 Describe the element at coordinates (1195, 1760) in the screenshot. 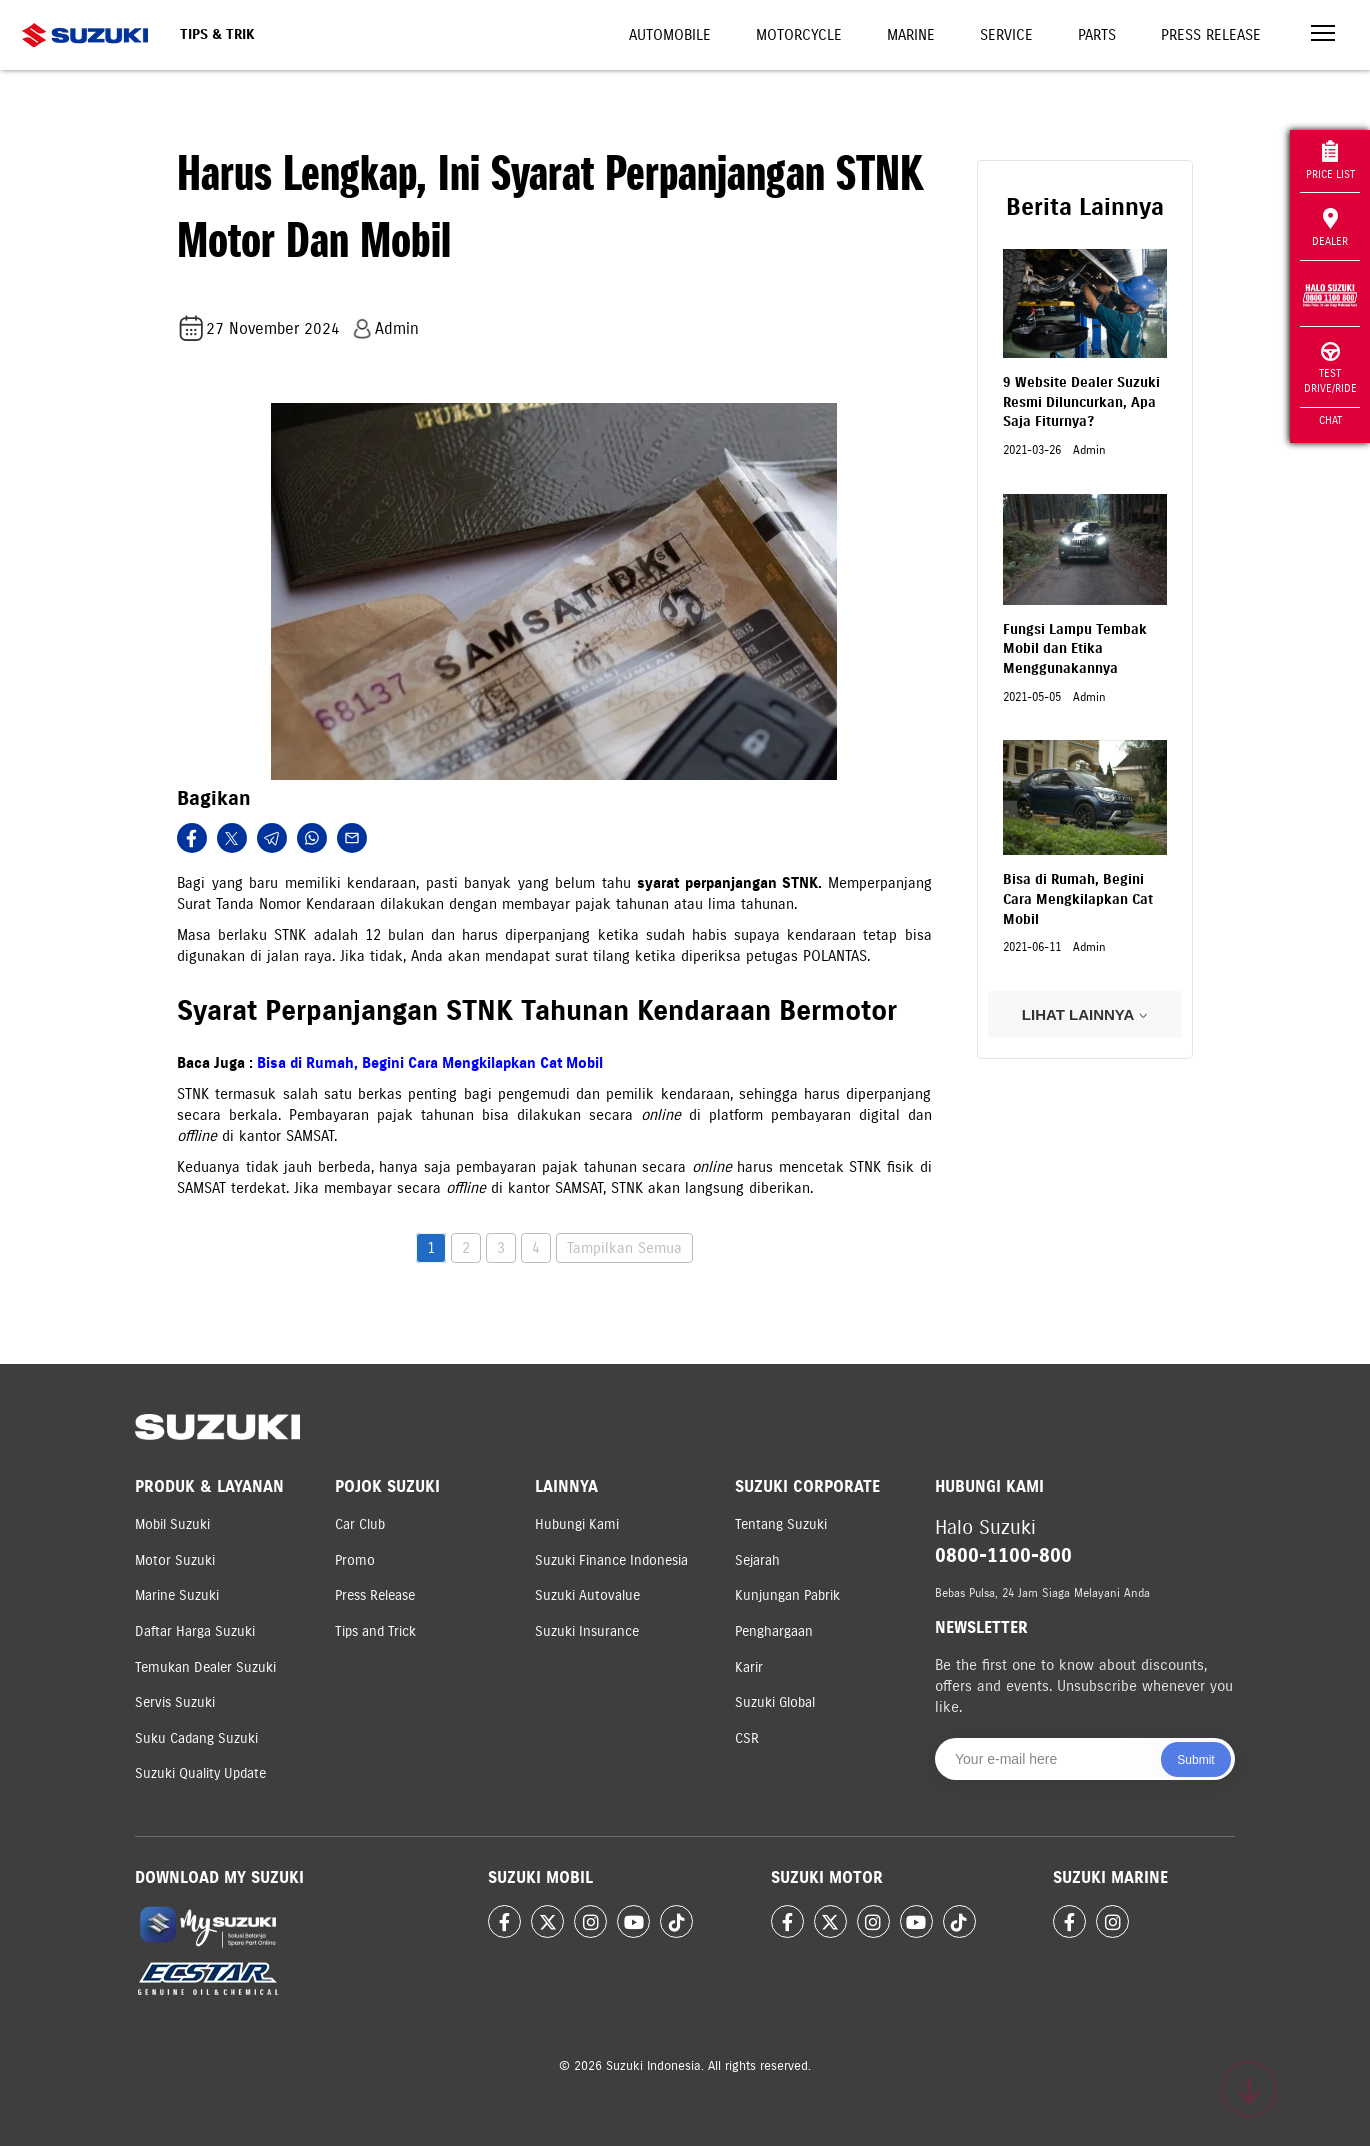

I see `Submit` at that location.